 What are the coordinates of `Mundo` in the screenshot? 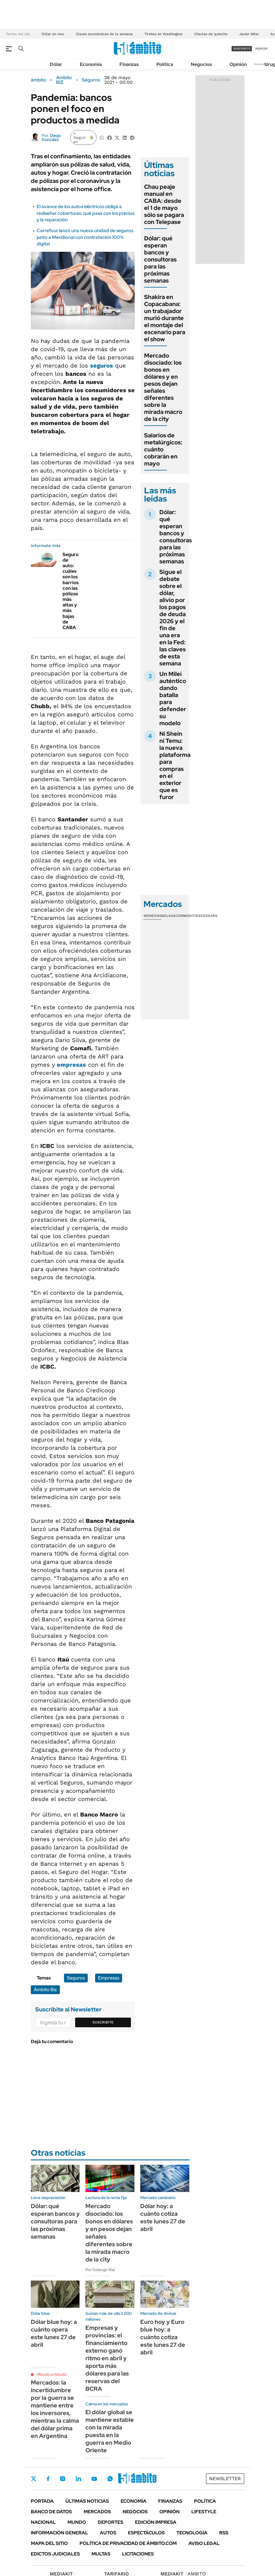 It's located at (77, 2522).